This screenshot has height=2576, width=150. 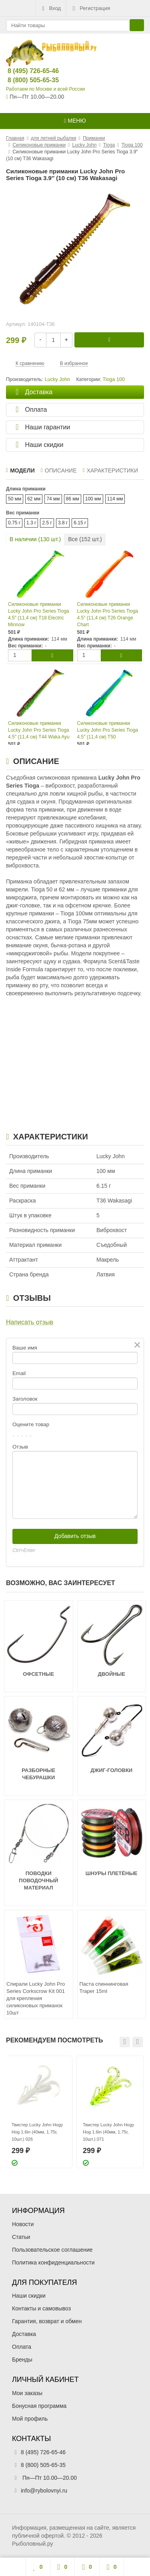 I want to click on 6.15 г, so click(x=80, y=523).